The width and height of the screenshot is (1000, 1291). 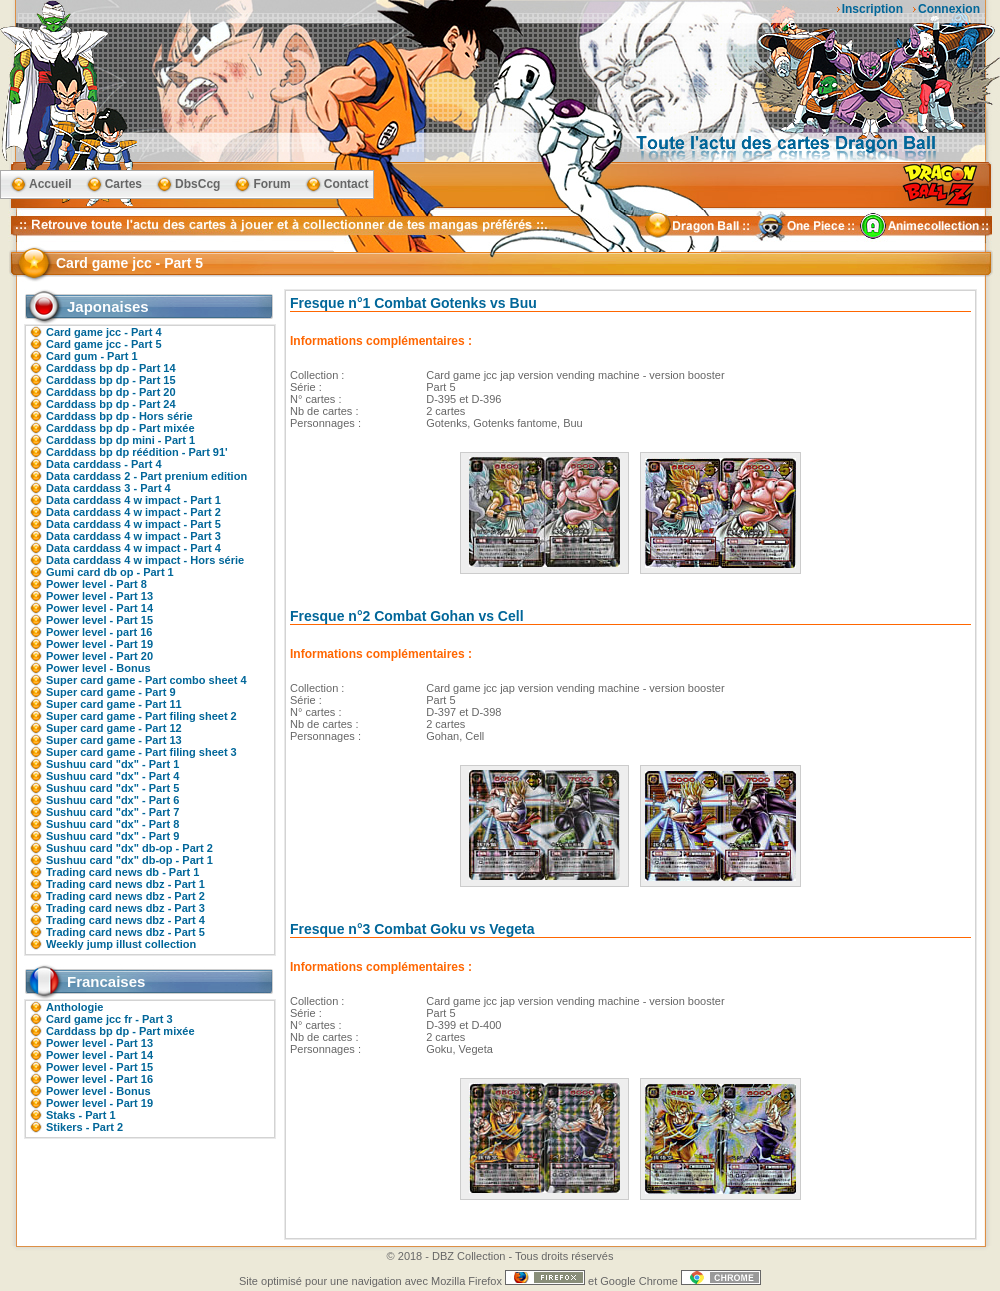 I want to click on Carddass bp dp - Part mixée, so click(x=120, y=428).